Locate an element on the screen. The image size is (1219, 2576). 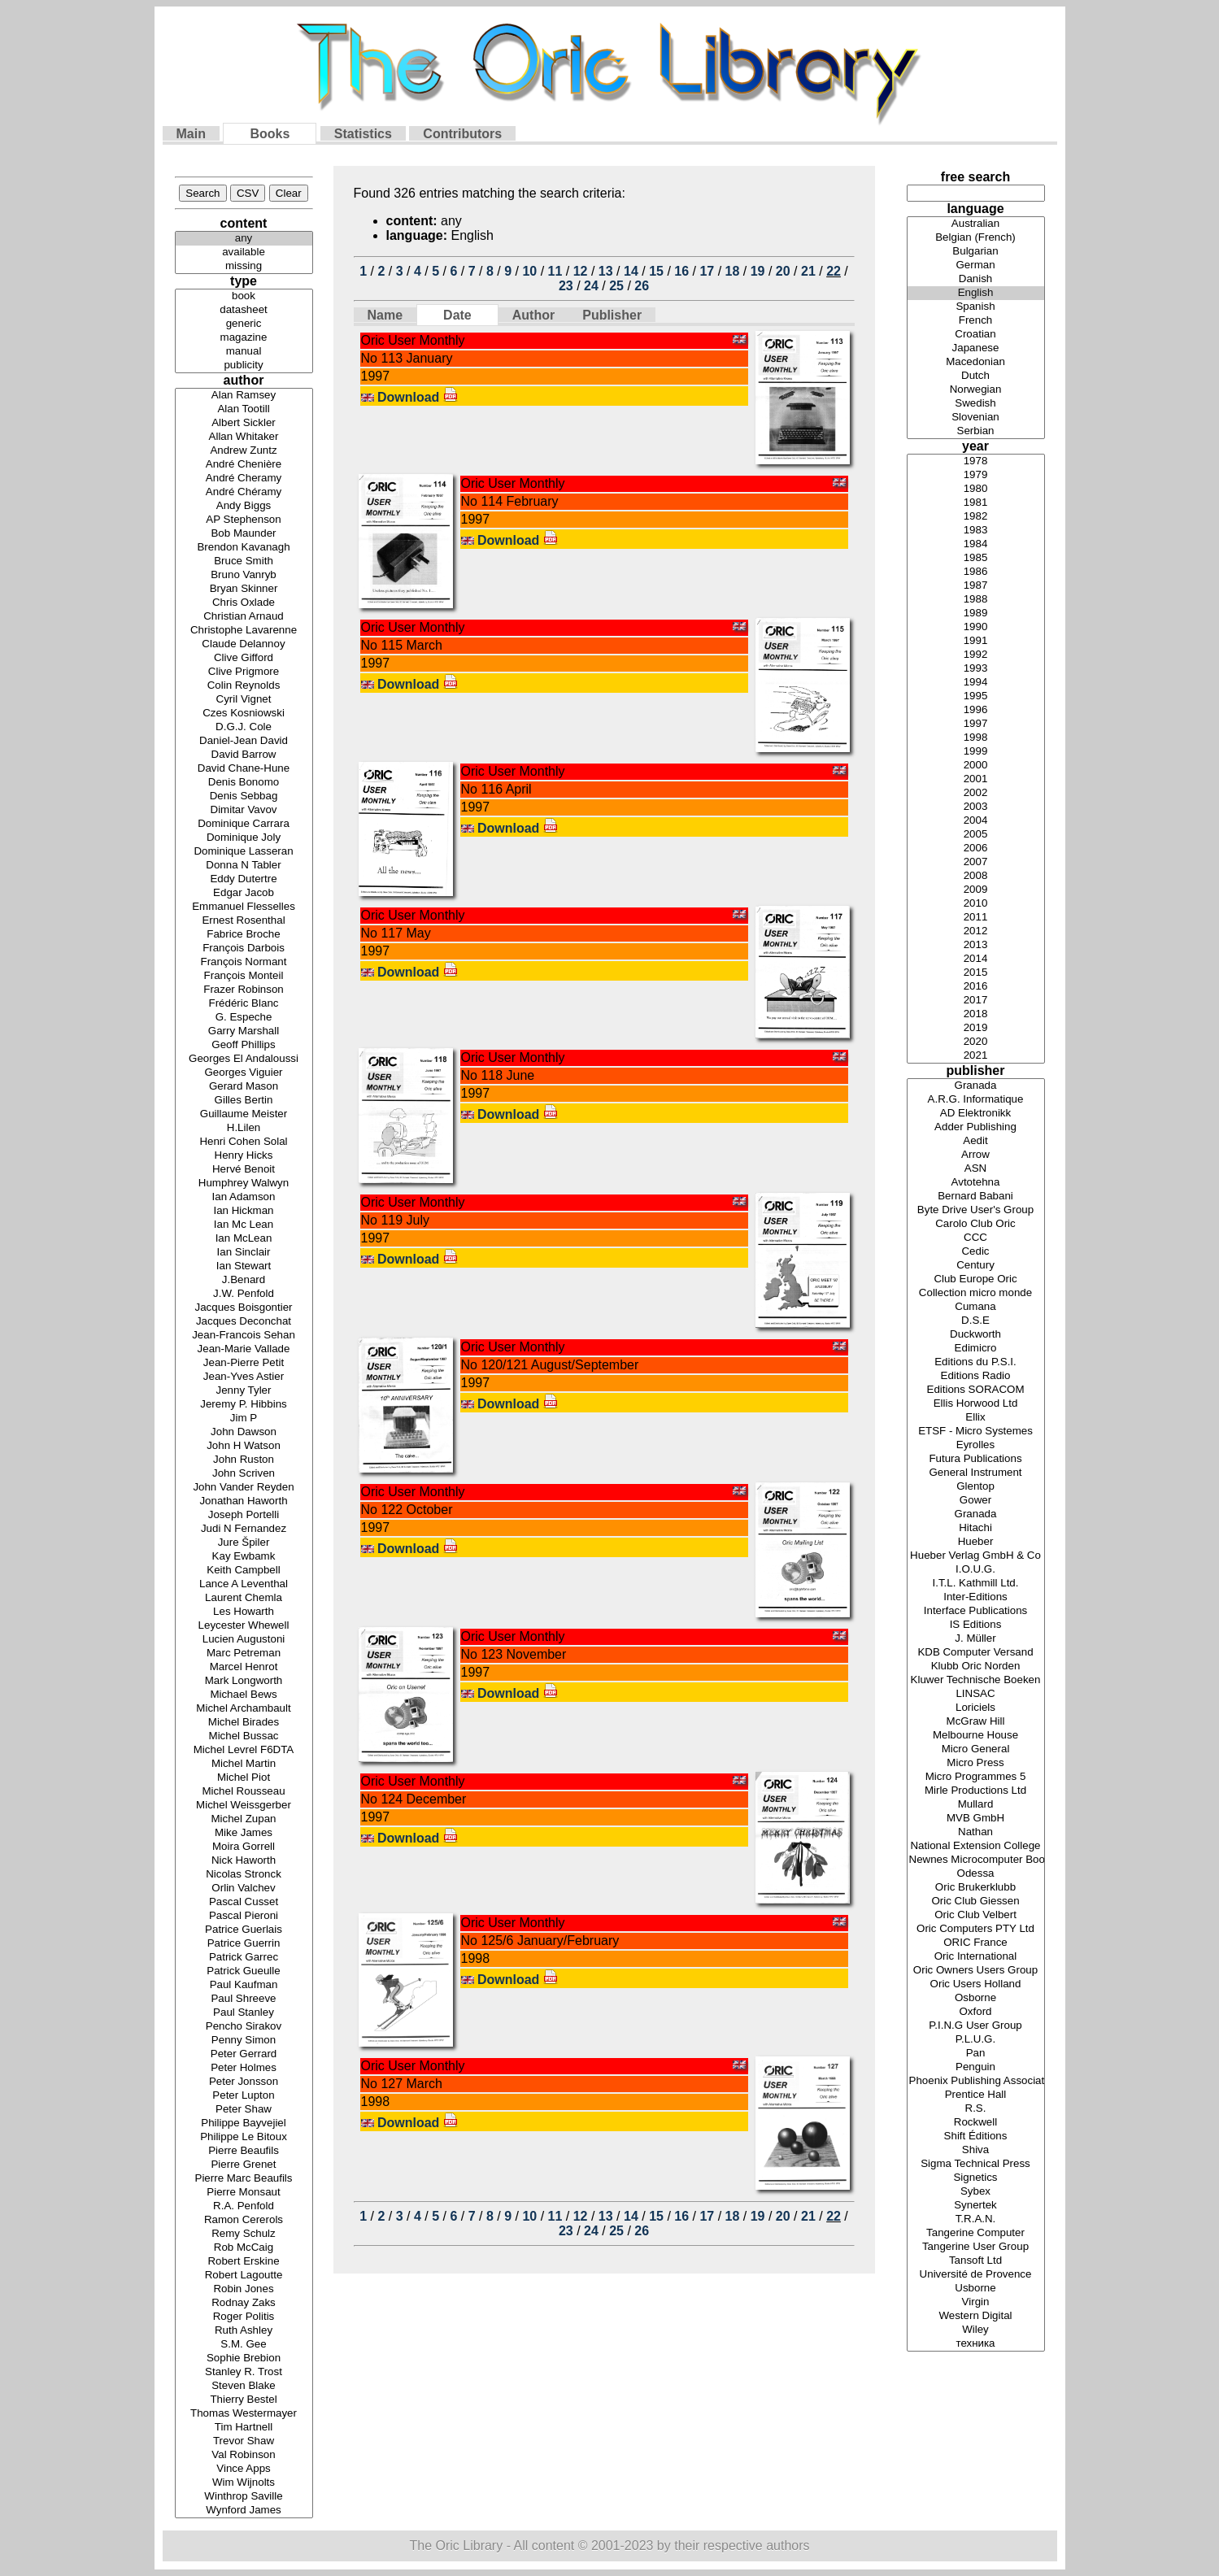
1987 is located at coordinates (976, 586).